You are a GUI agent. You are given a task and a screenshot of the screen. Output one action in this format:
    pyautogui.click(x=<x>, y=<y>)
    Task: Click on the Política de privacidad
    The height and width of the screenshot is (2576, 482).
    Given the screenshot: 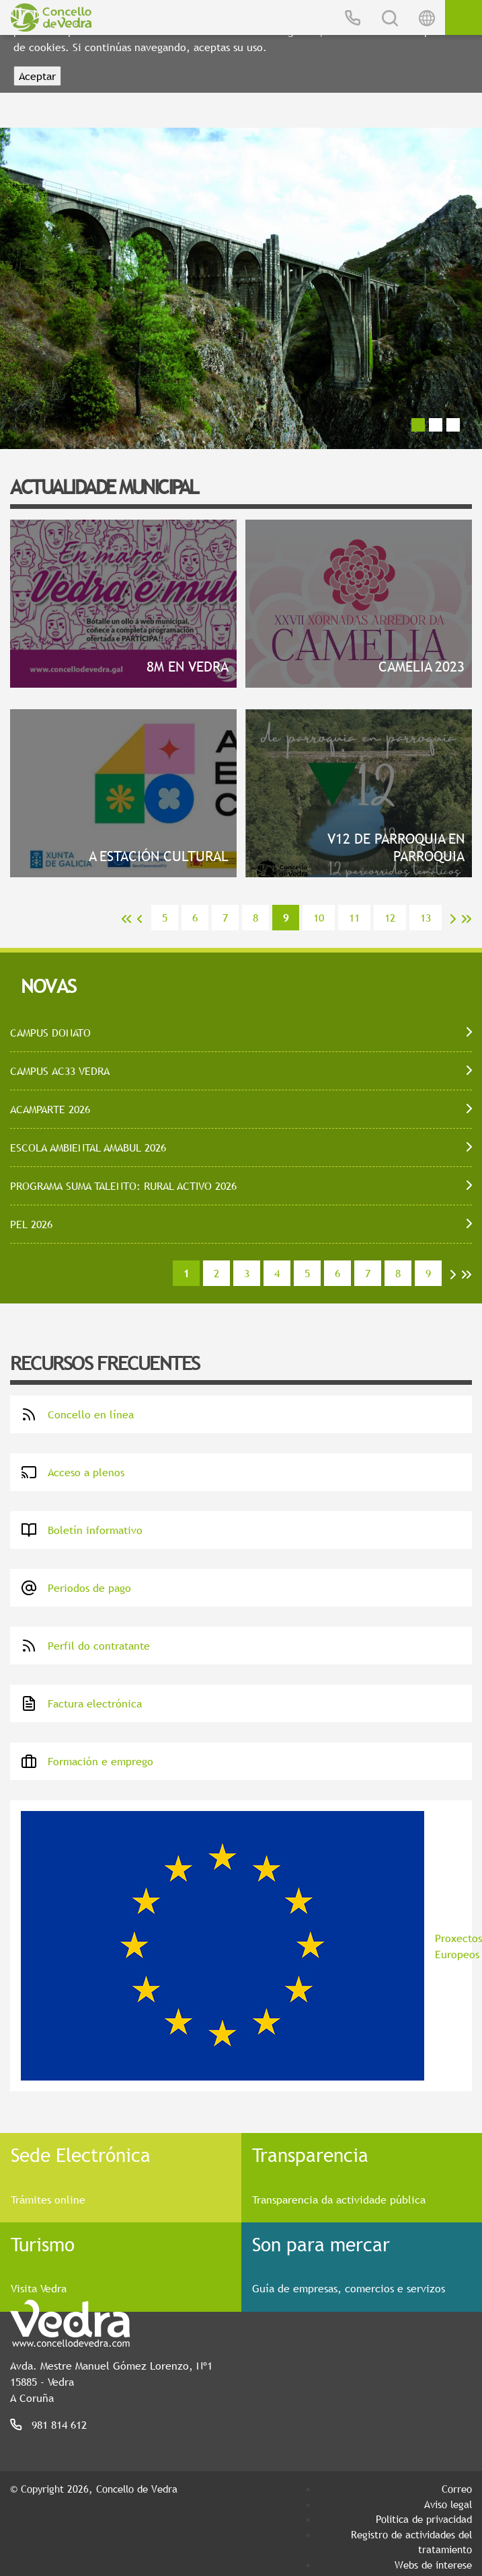 What is the action you would take?
    pyautogui.click(x=424, y=2519)
    